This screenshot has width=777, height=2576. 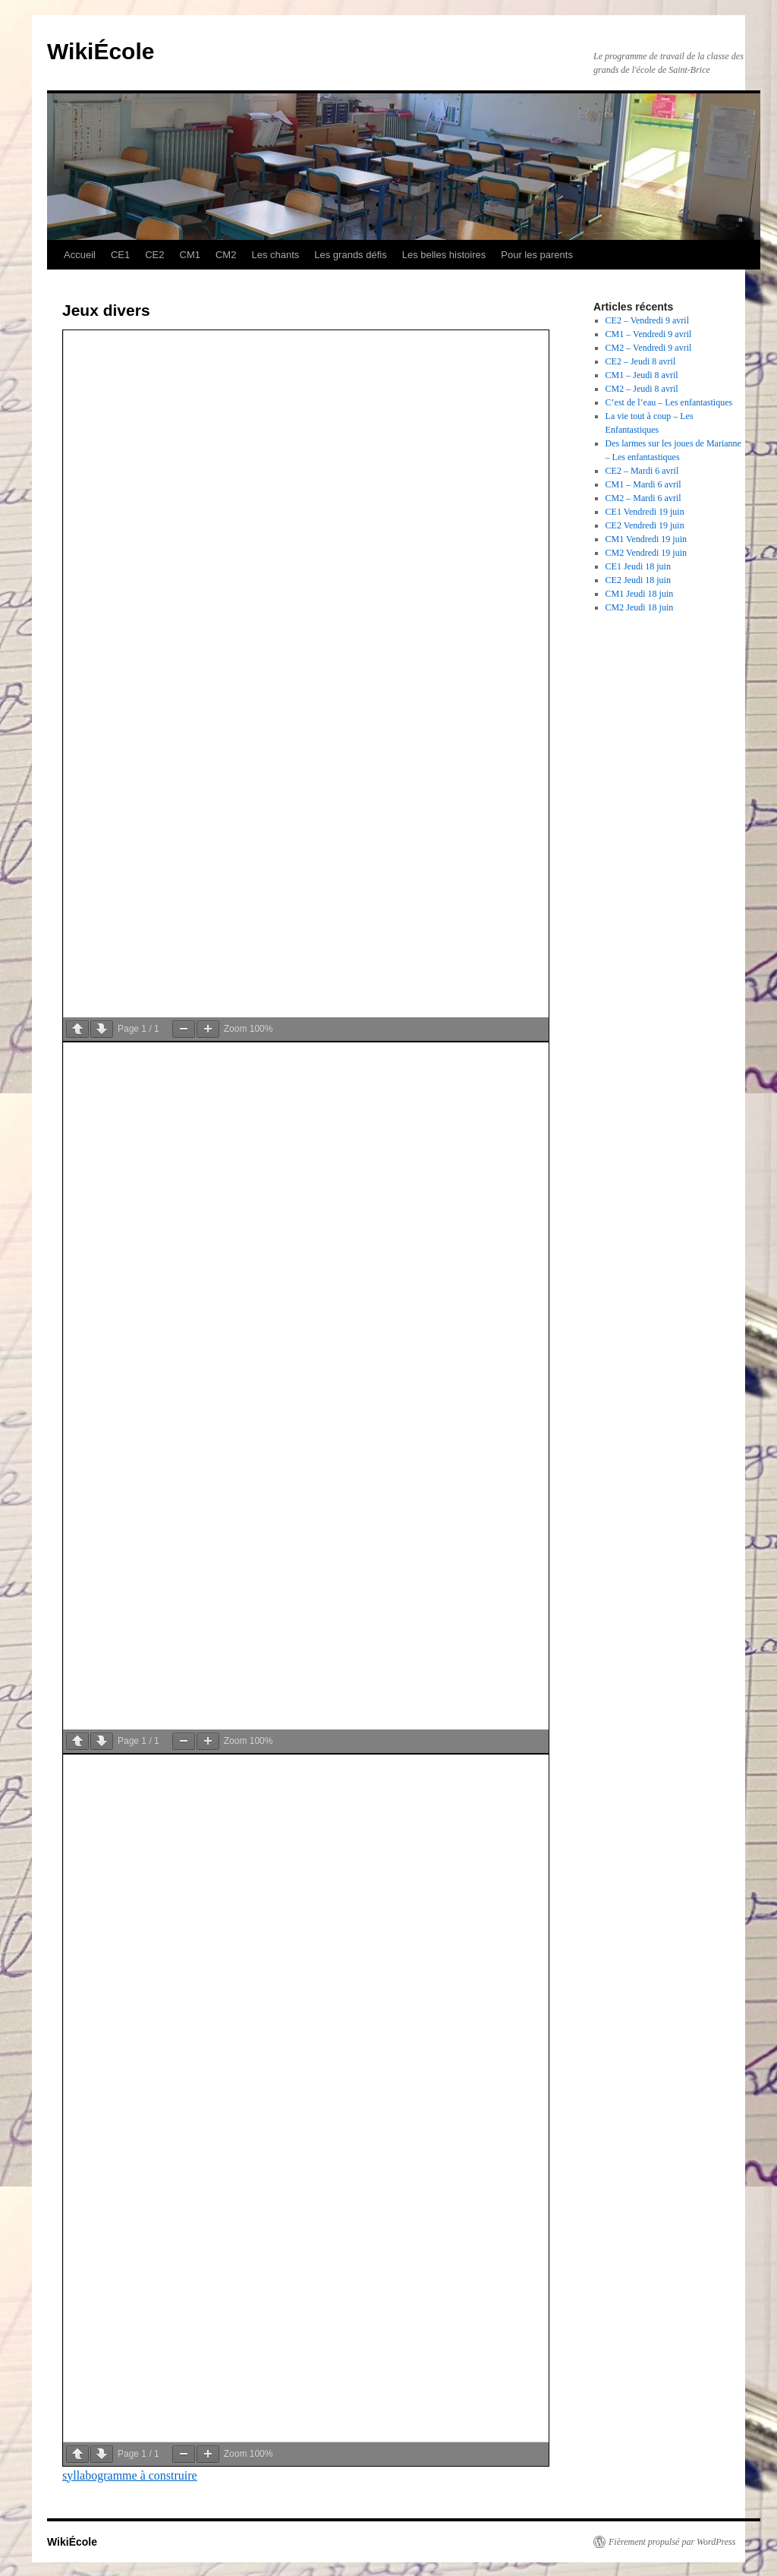 I want to click on CM1 Jeudi 18 juin, so click(x=640, y=593).